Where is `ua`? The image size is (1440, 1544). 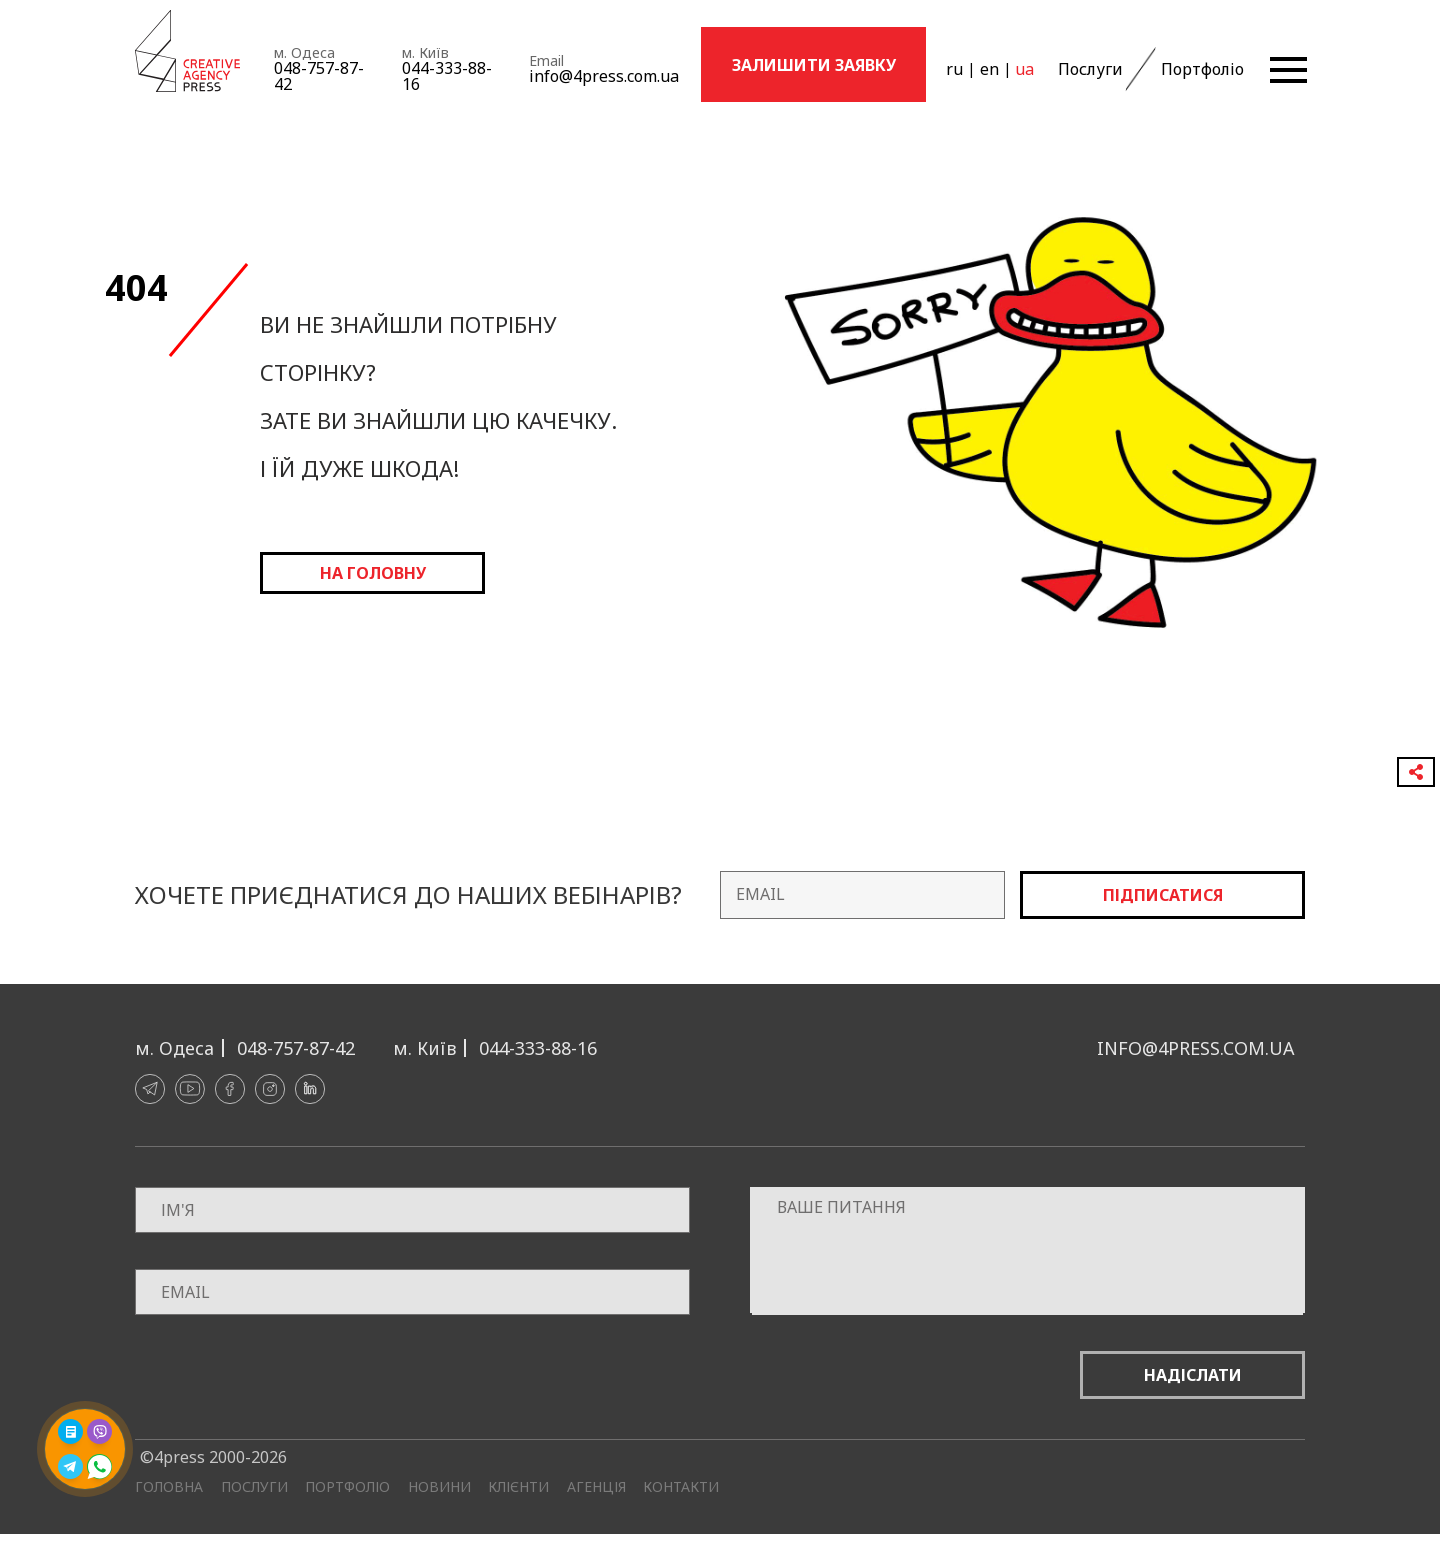
ua is located at coordinates (1024, 69).